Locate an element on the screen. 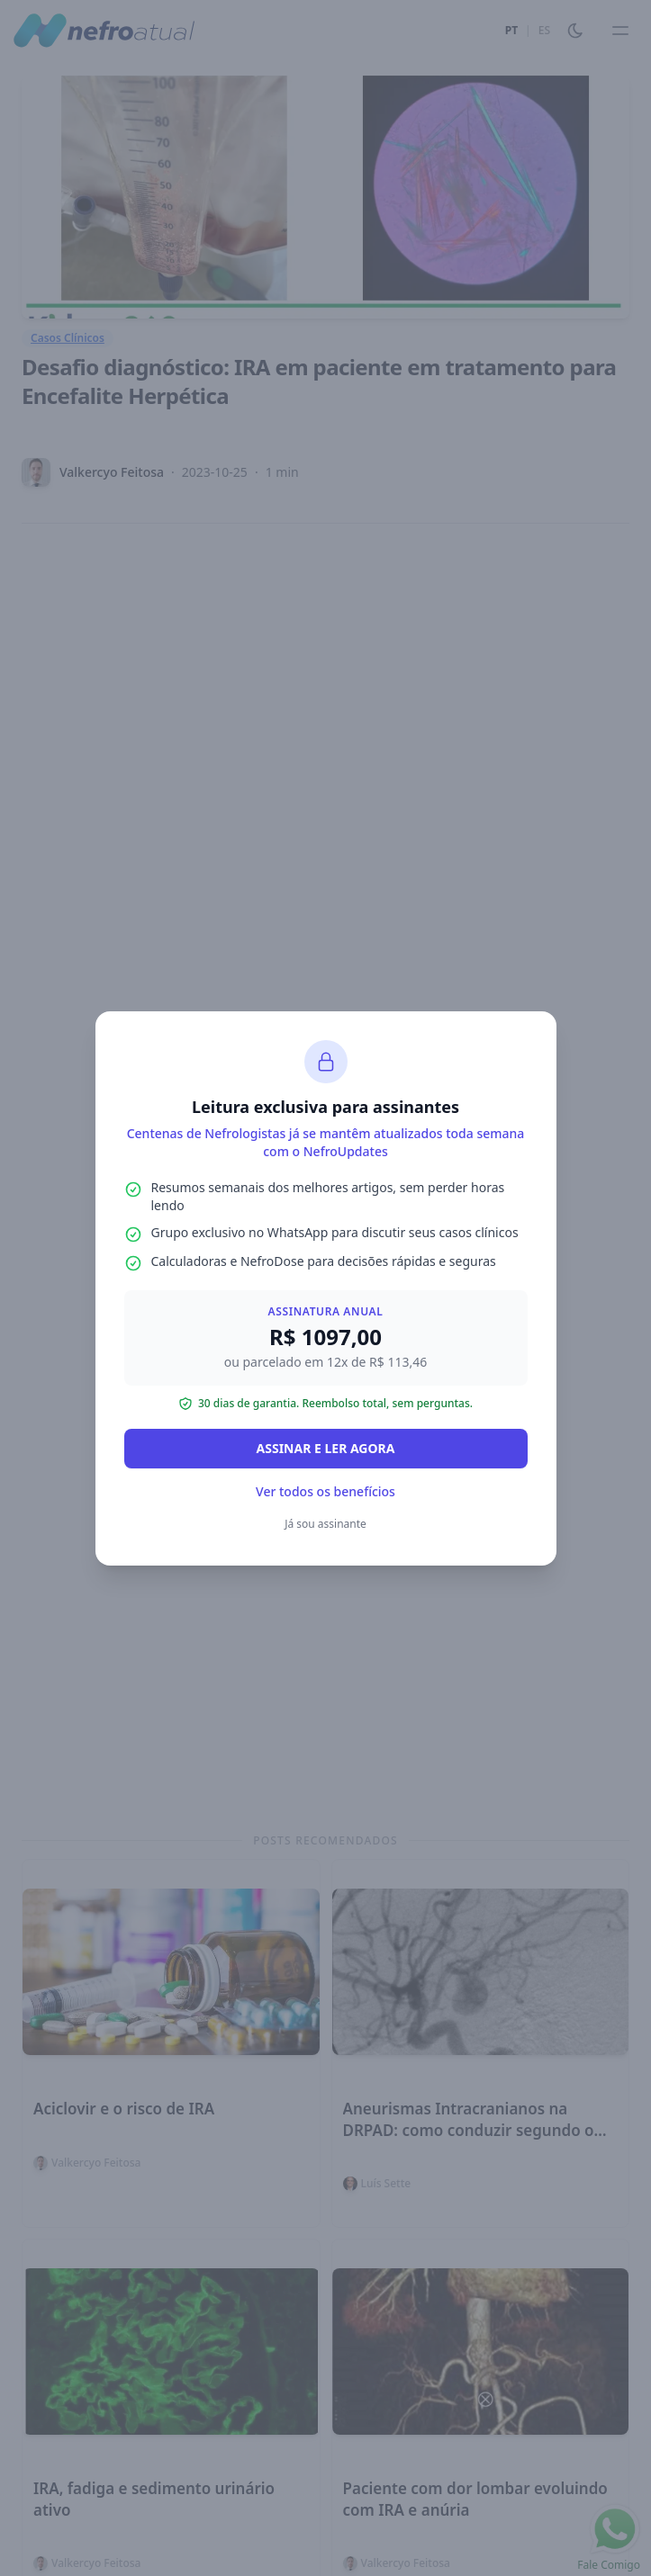 This screenshot has width=651, height=2576. Já sou assinante is located at coordinates (325, 1523).